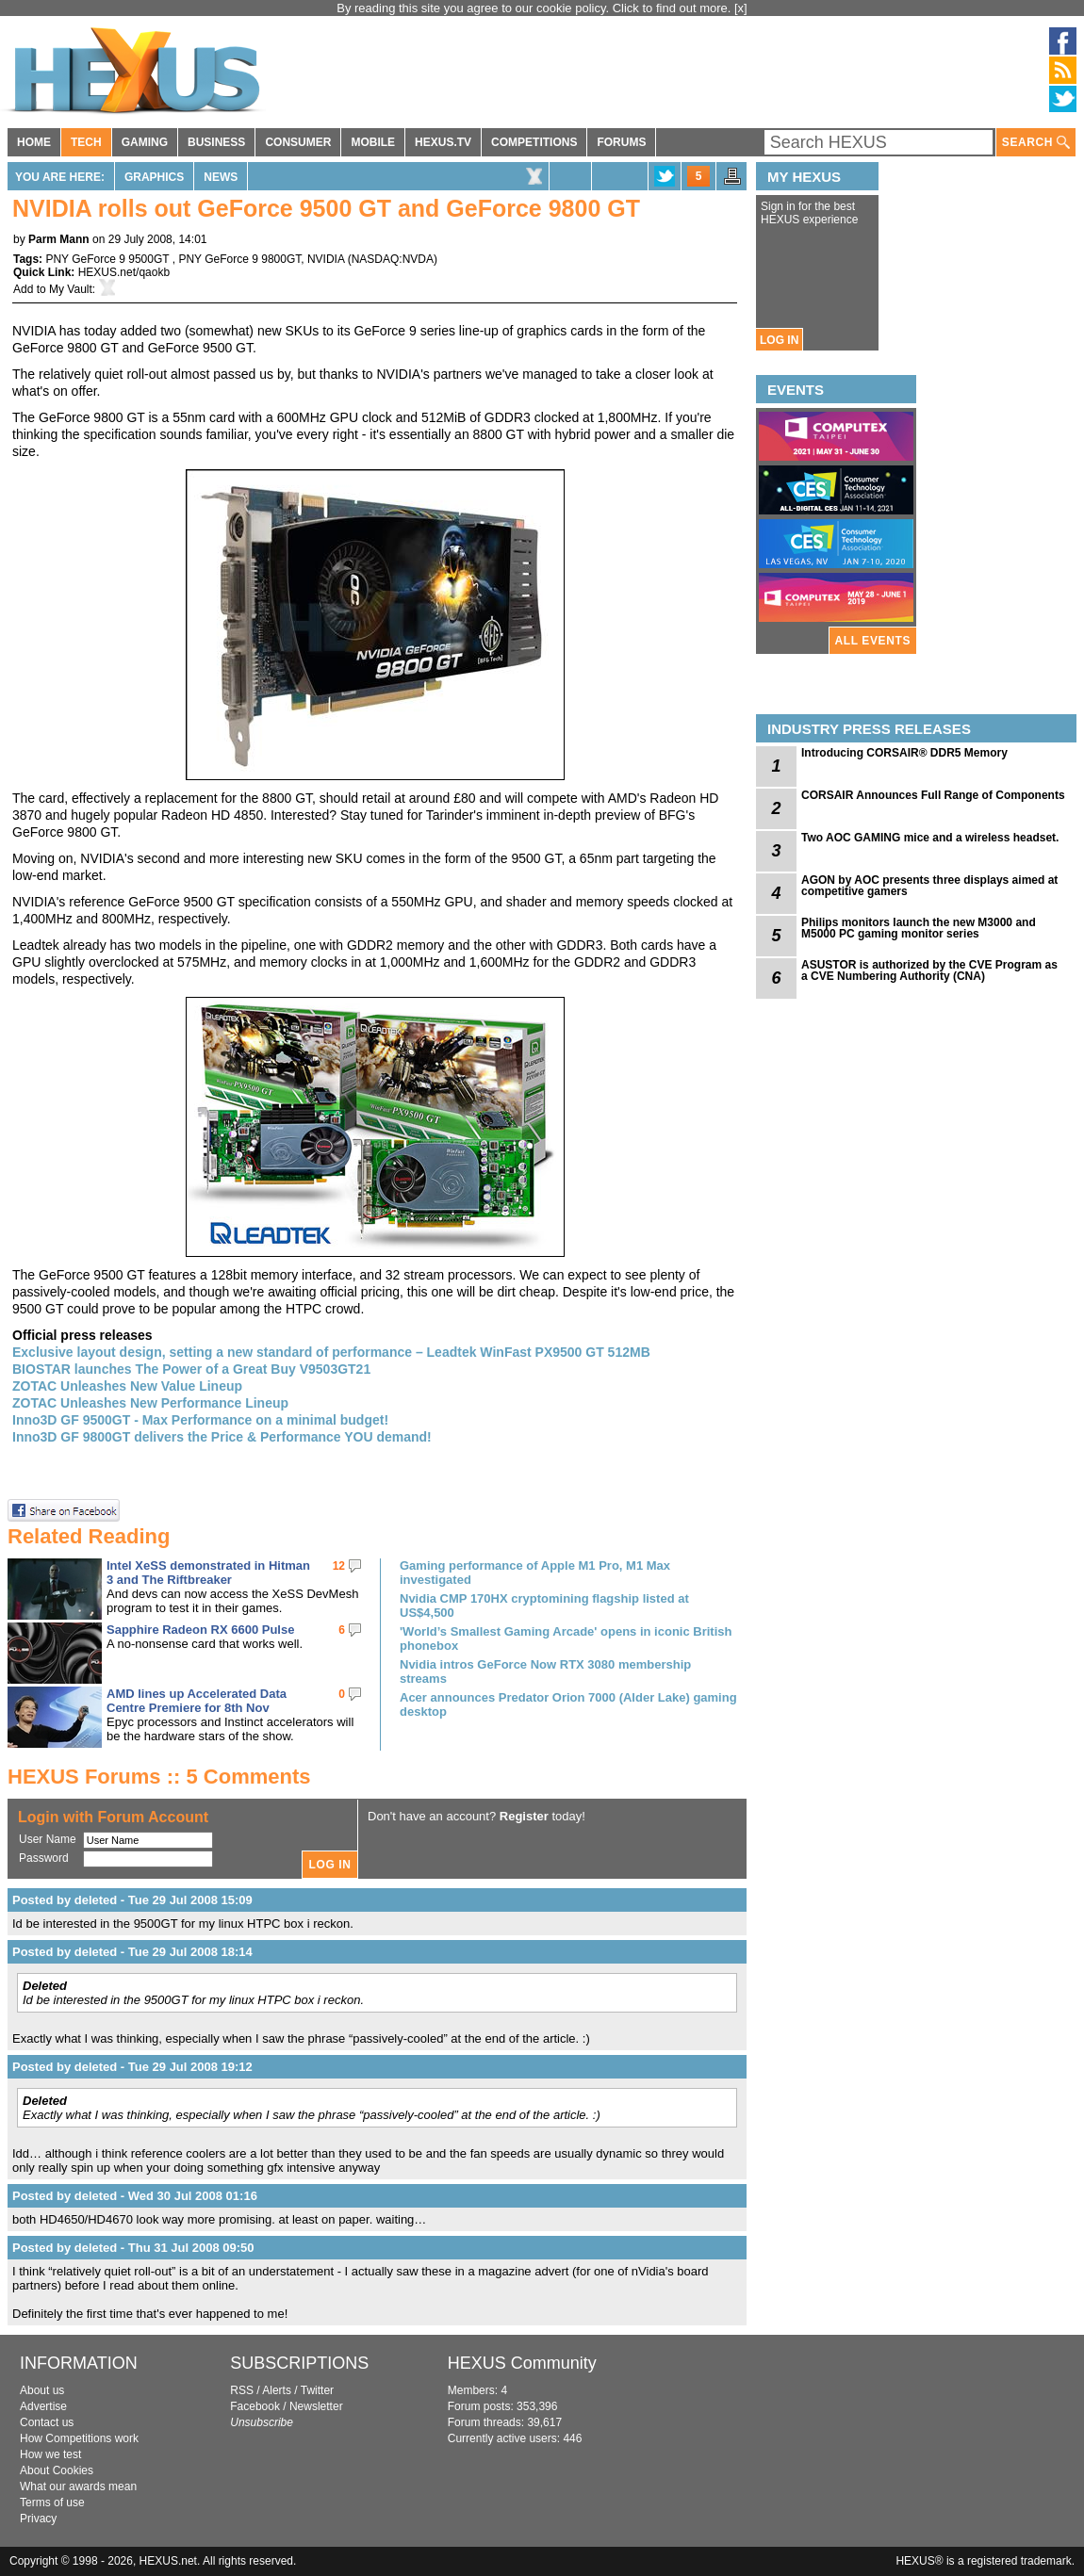 Image resolution: width=1084 pixels, height=2576 pixels. I want to click on GAMING, so click(145, 142).